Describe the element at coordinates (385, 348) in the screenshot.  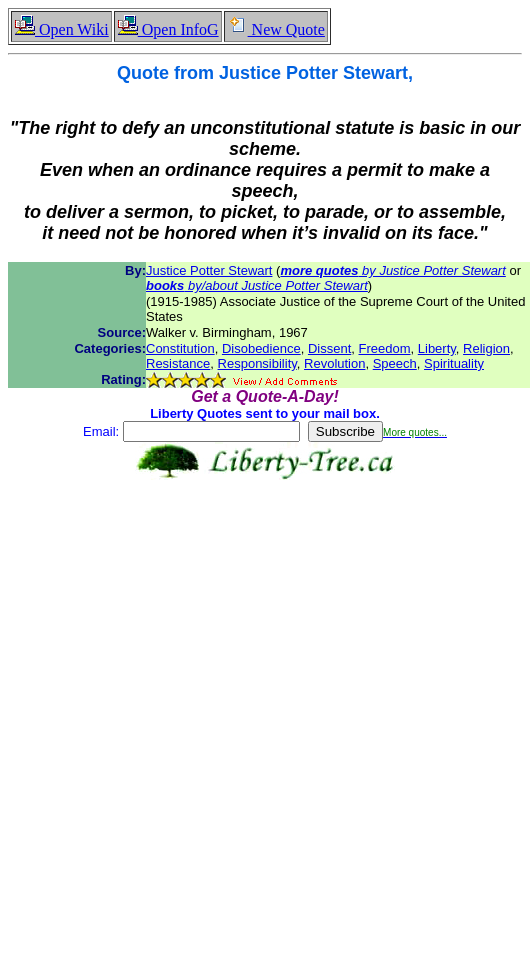
I see `Freedom` at that location.